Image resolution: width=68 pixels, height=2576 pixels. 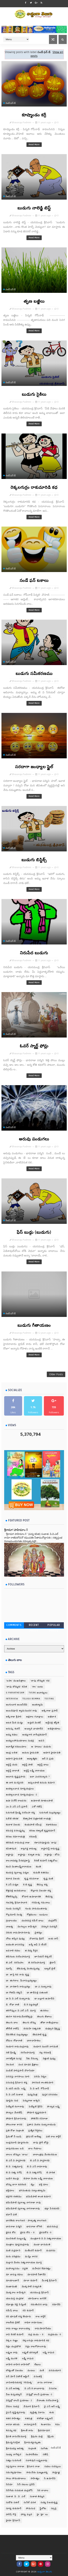 I want to click on జూనియర్ లెక్చరర్, so click(x=43, y=1956).